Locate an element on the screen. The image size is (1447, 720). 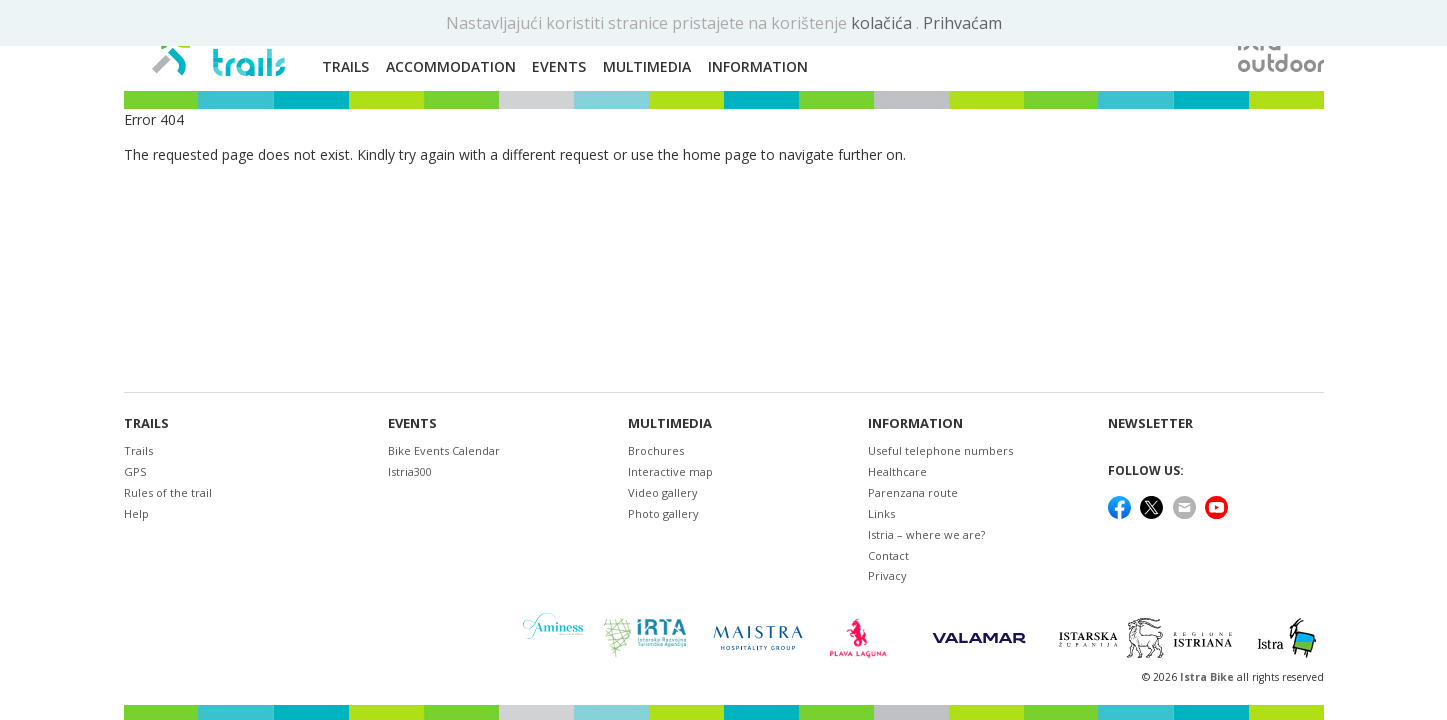
Prihvaćam is located at coordinates (962, 23).